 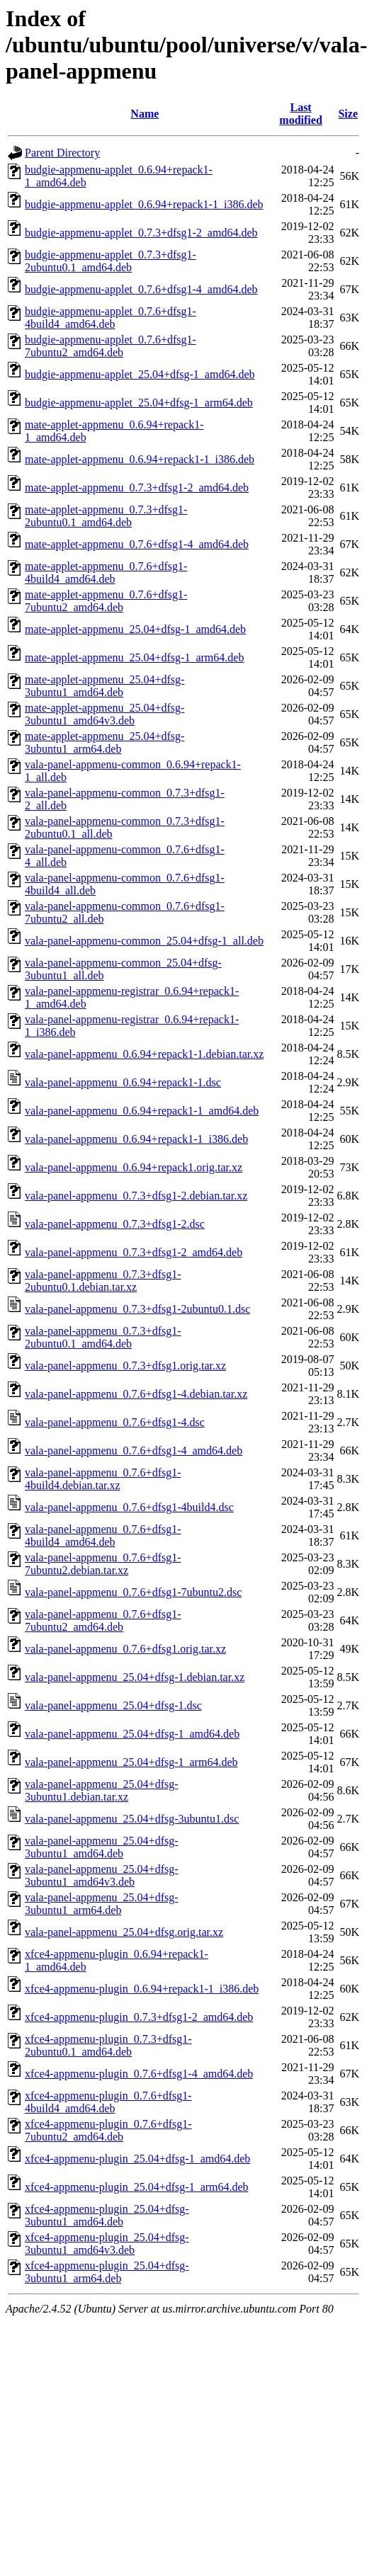 I want to click on mate-applet-appmenu_25.04+dfsg-3ubuntu1_amd64.deb, so click(x=104, y=685).